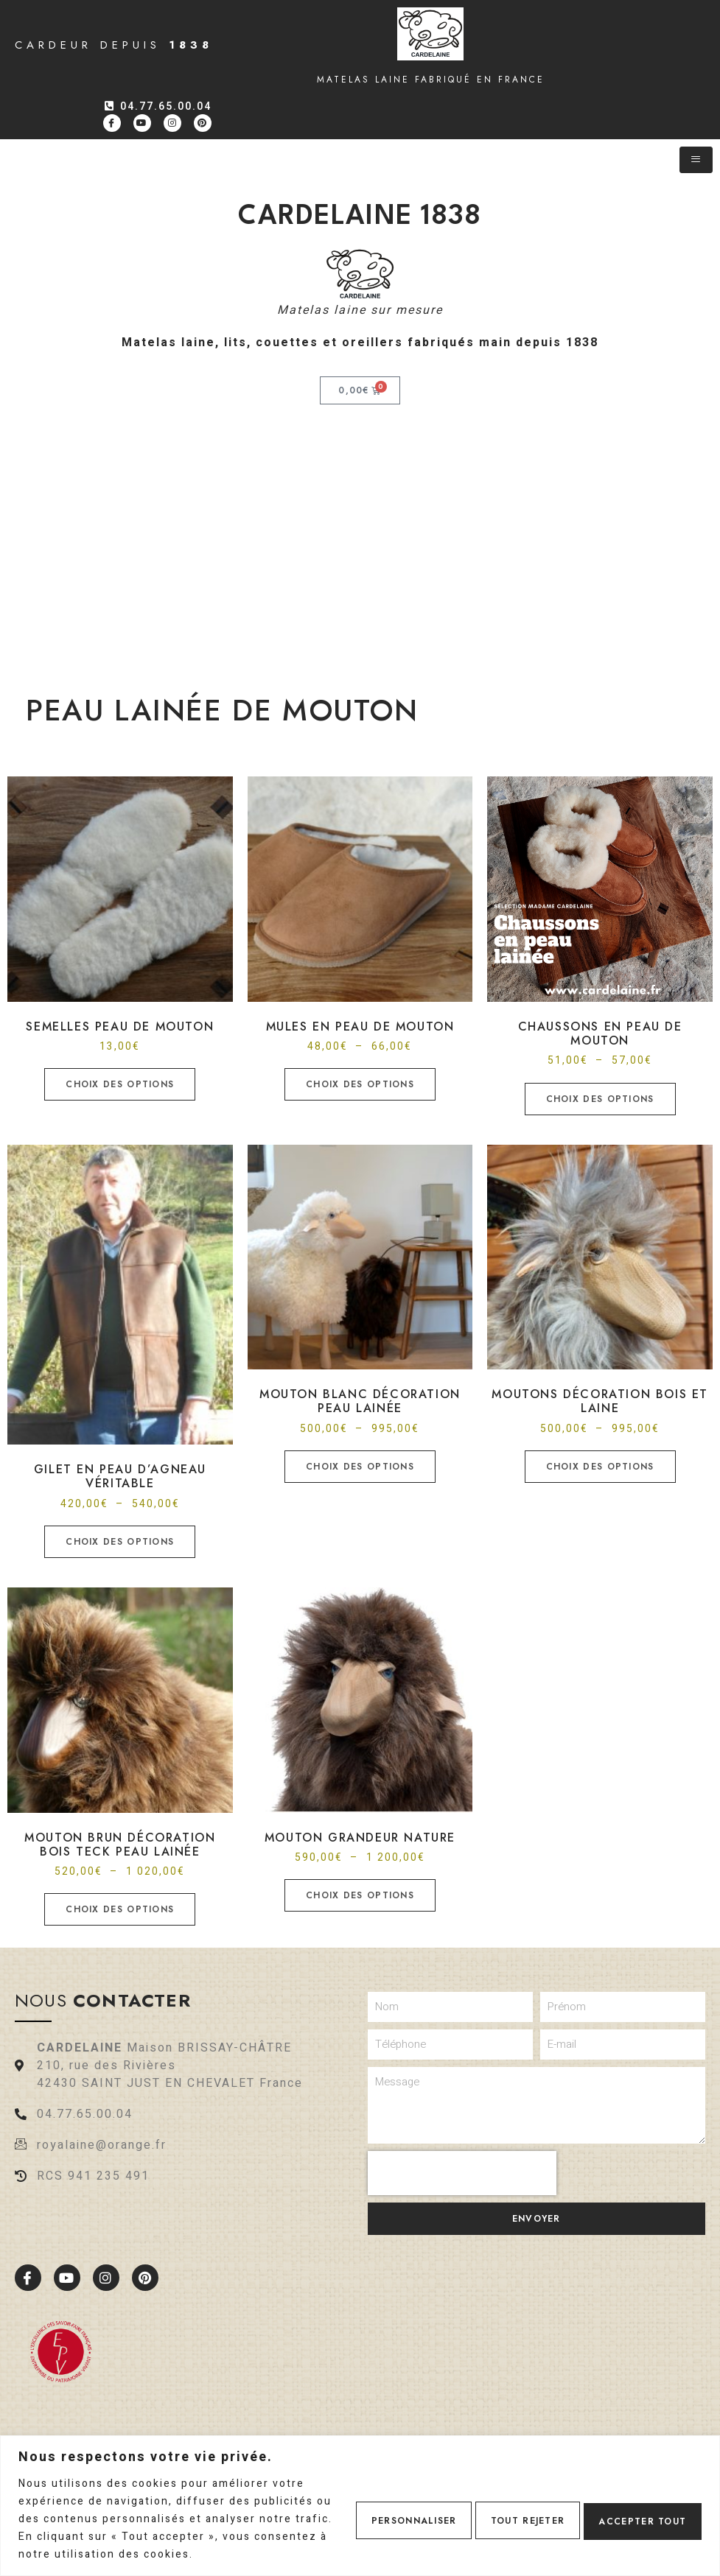  What do you see at coordinates (360, 1466) in the screenshot?
I see `Choix des options [Sélectionner les options pour “Mouton blanc décoration peau lainée”]` at bounding box center [360, 1466].